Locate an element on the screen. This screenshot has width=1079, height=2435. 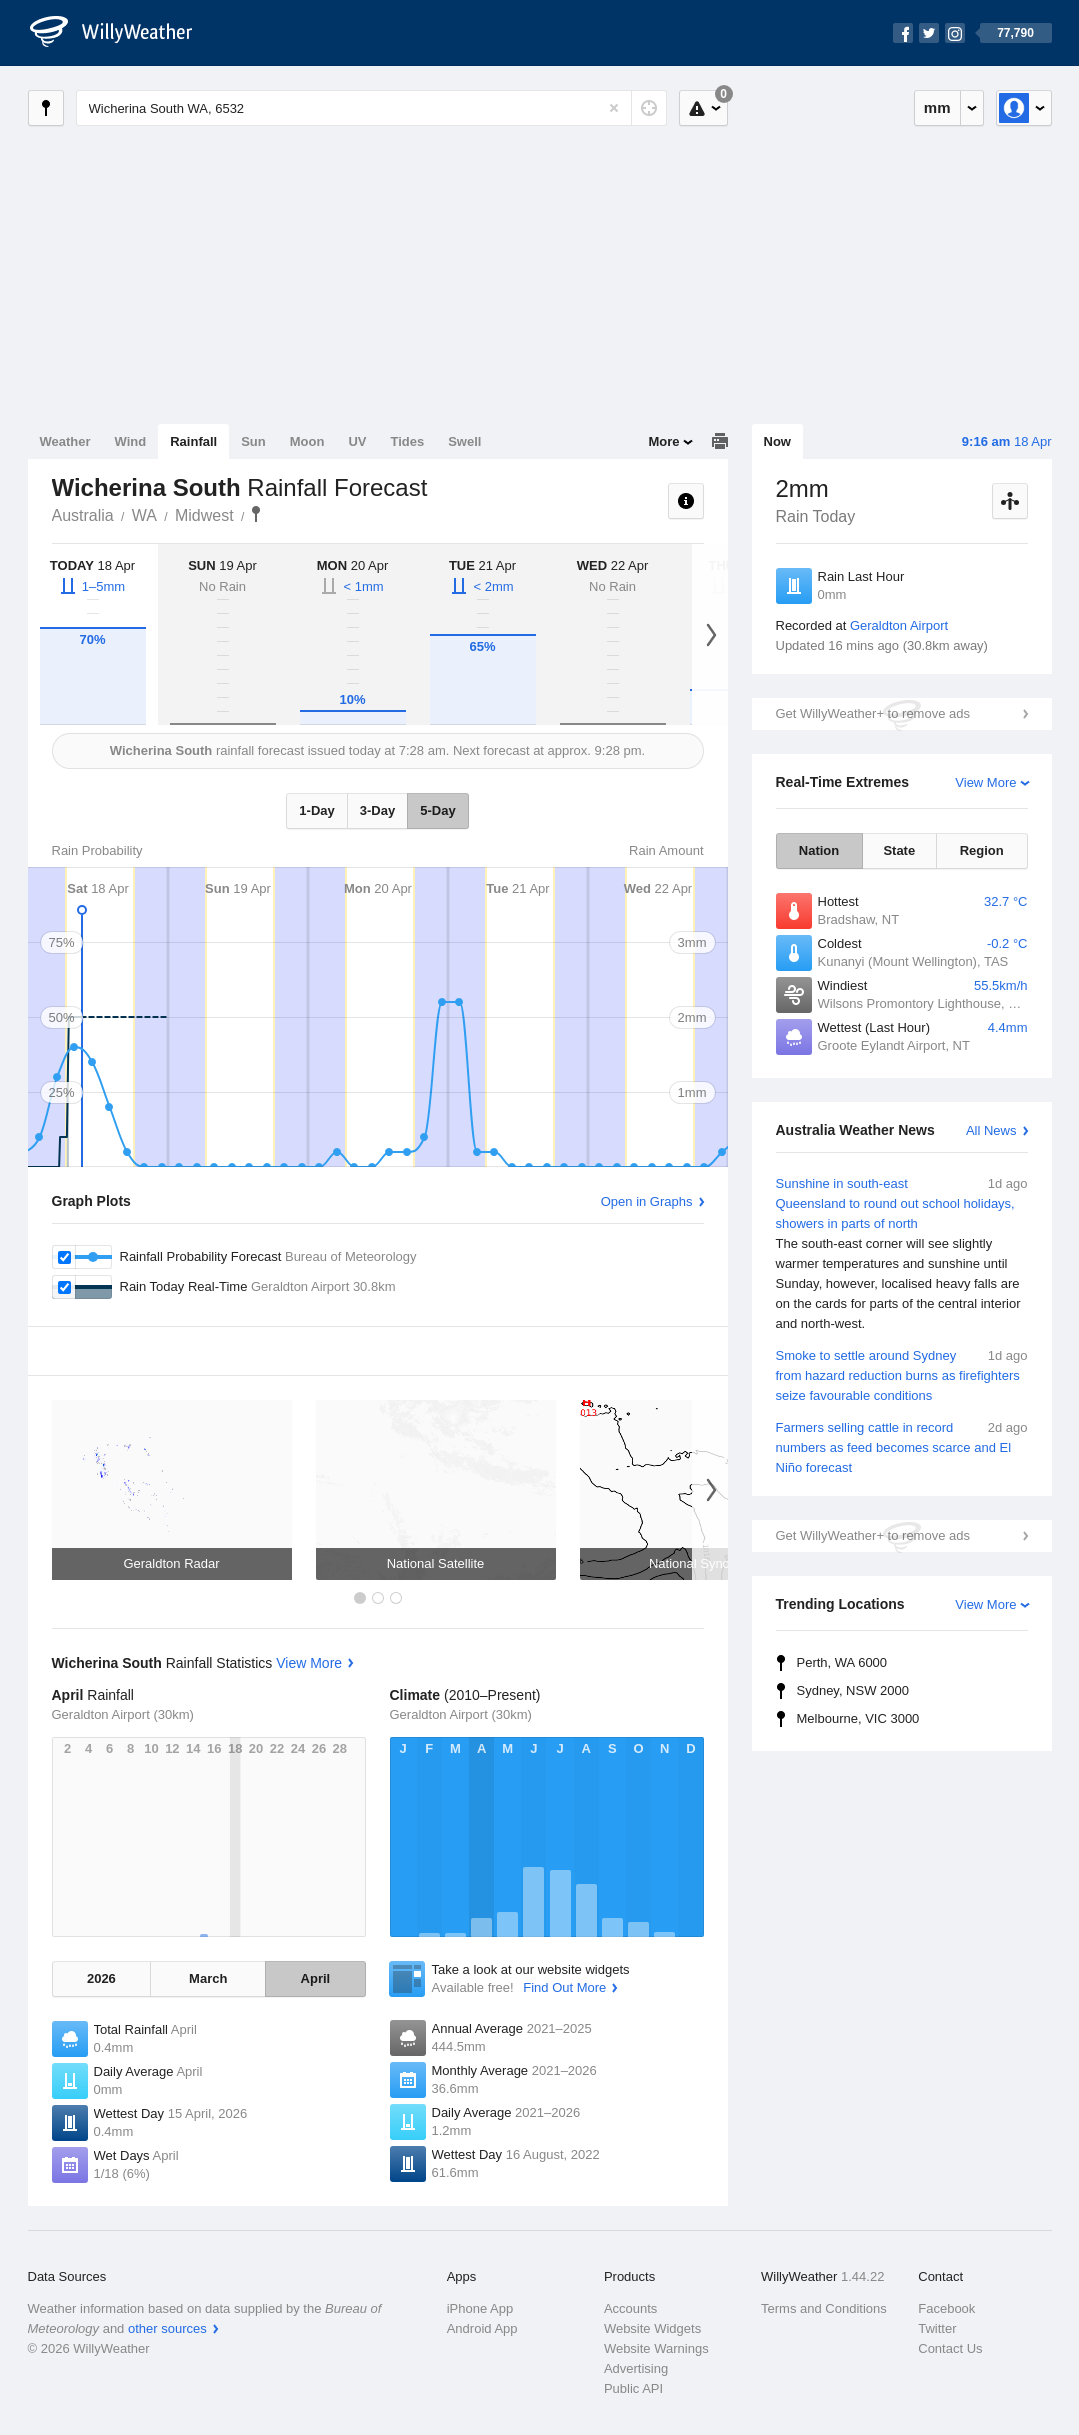
Farmers selling cattle in record numbers as feed becomes scarce and El Niño forecast is located at coordinates (902, 1446).